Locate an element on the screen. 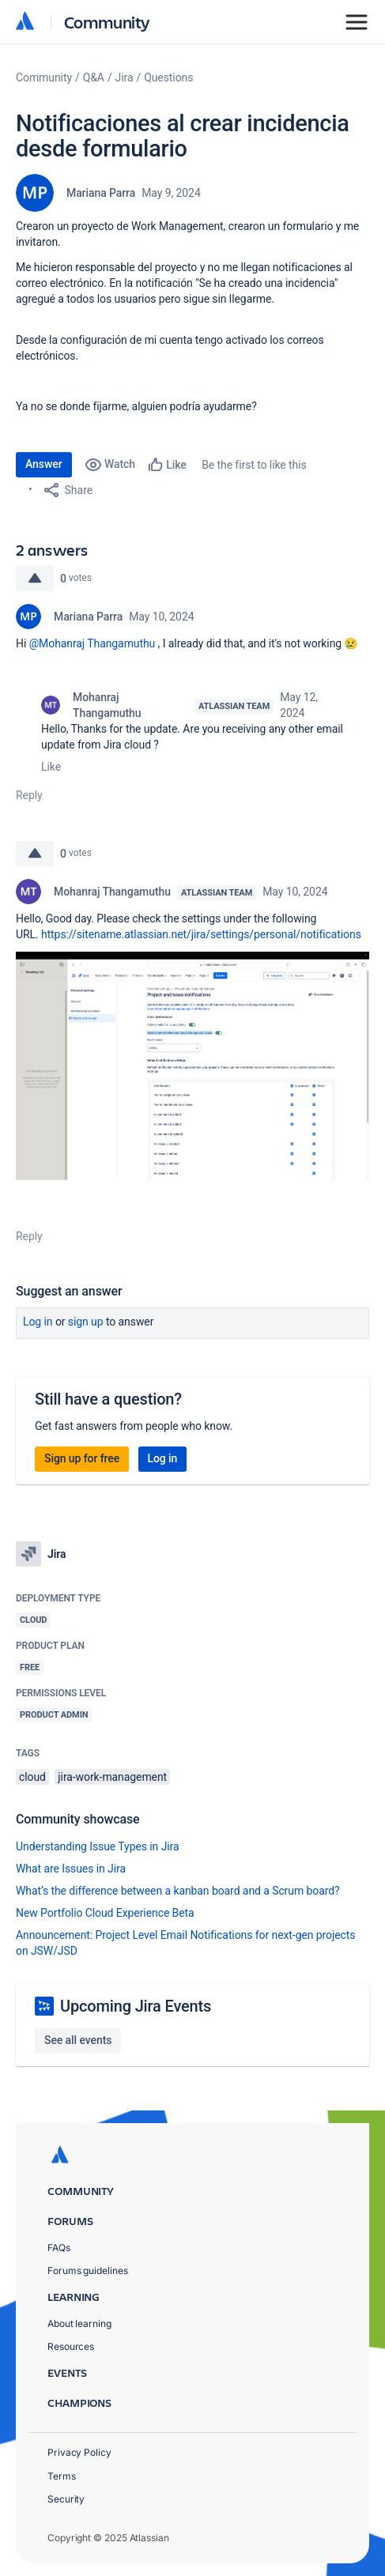  Community is located at coordinates (107, 21).